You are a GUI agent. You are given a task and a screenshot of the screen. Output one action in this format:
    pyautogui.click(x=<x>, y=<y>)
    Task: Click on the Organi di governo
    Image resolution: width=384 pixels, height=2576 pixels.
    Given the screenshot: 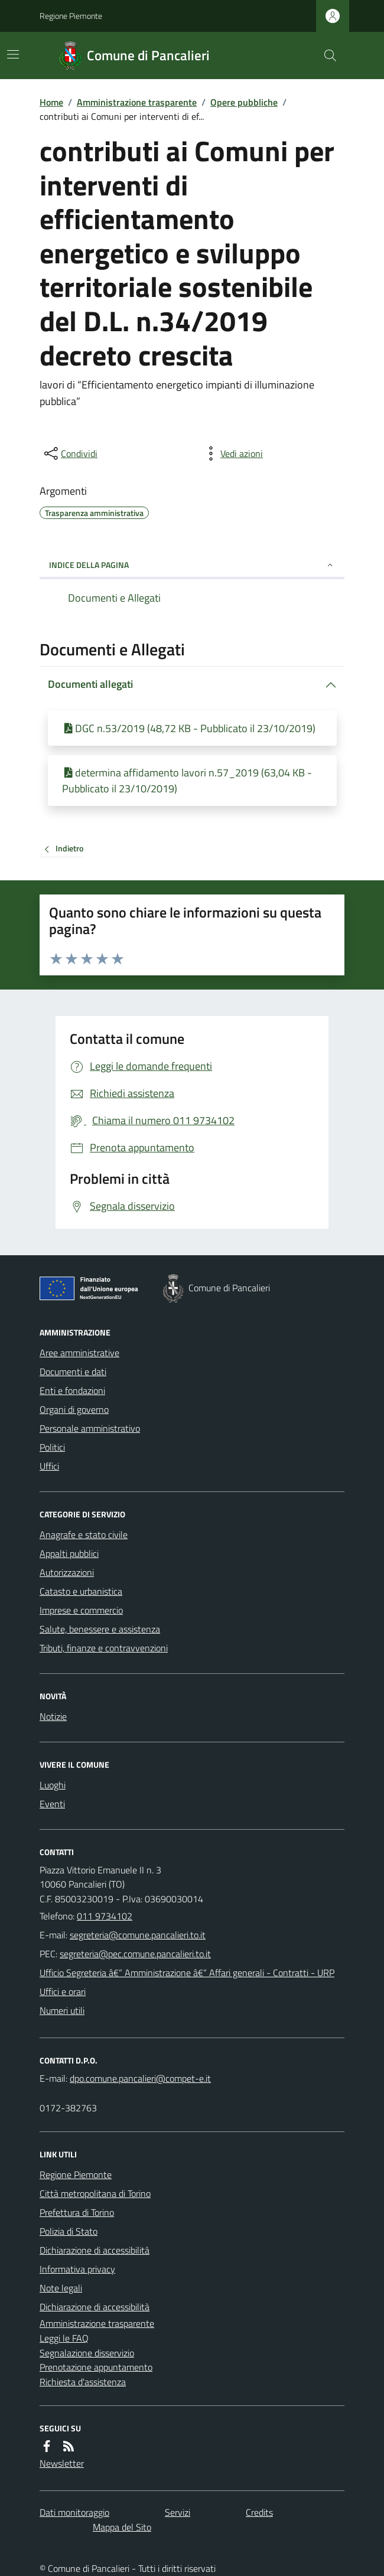 What is the action you would take?
    pyautogui.click(x=74, y=1409)
    